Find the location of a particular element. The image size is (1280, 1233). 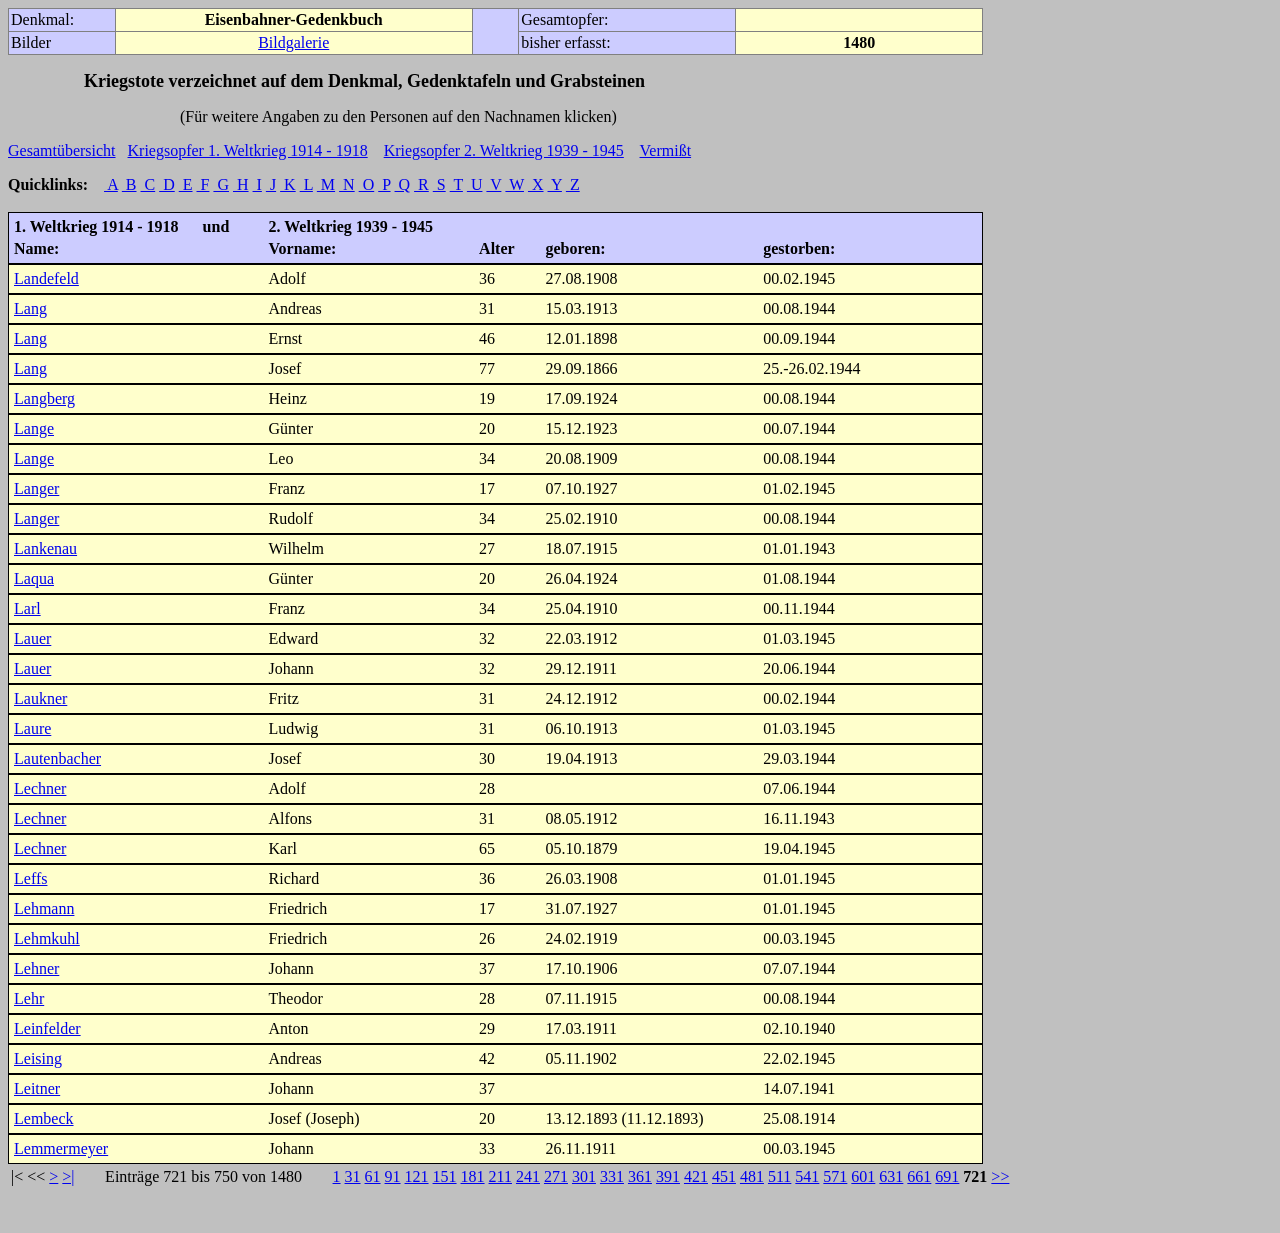

Lehner is located at coordinates (36, 968).